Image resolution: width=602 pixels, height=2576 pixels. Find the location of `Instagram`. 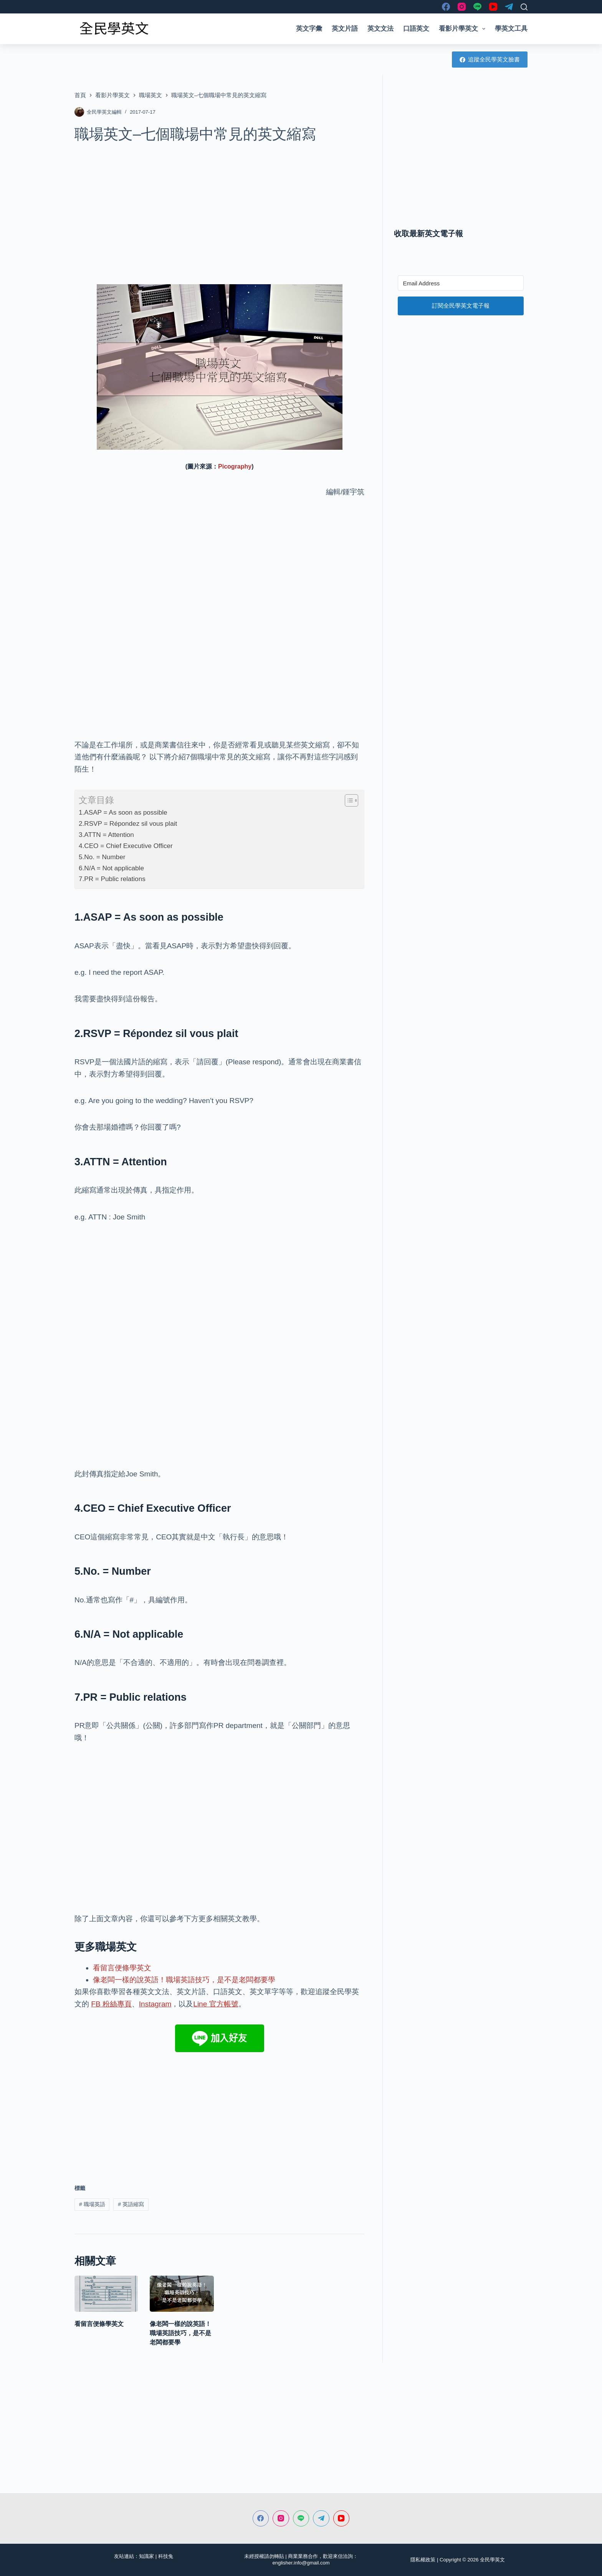

Instagram is located at coordinates (155, 2004).